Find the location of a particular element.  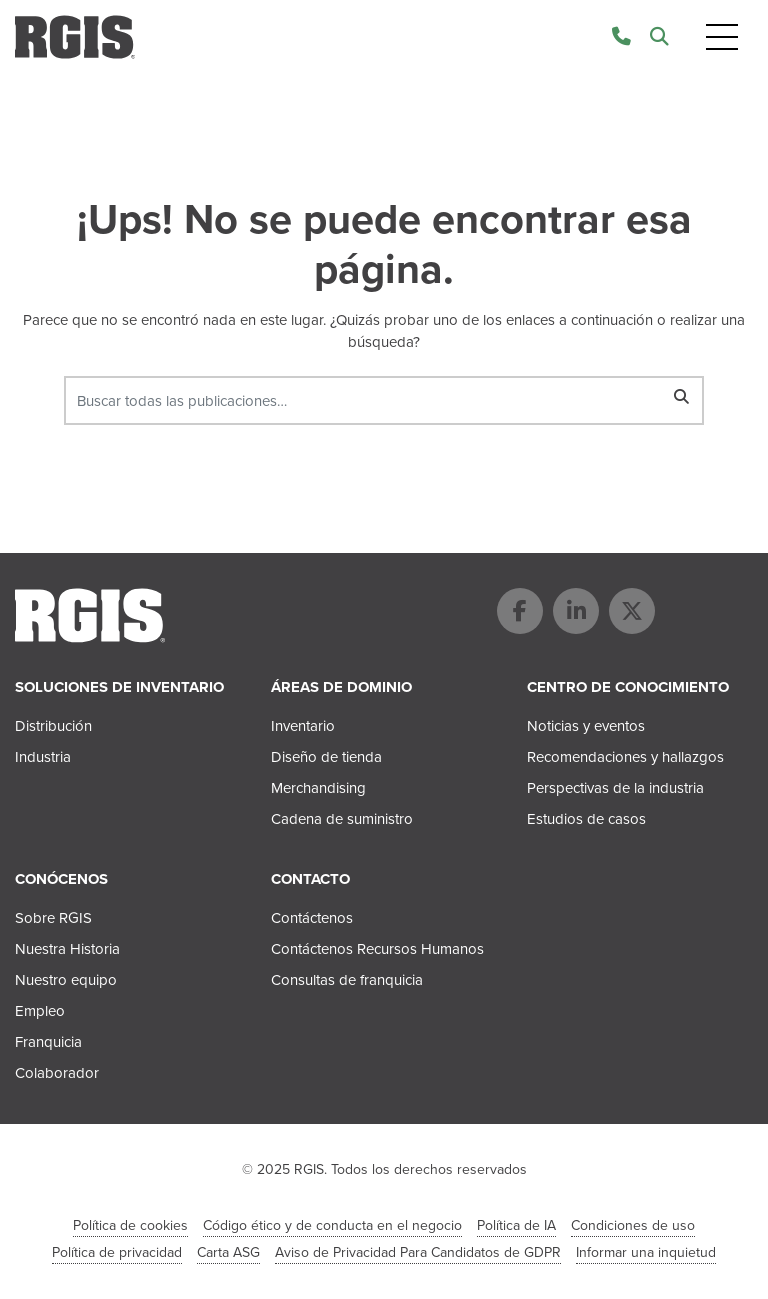

Noticias y eventos is located at coordinates (586, 726).